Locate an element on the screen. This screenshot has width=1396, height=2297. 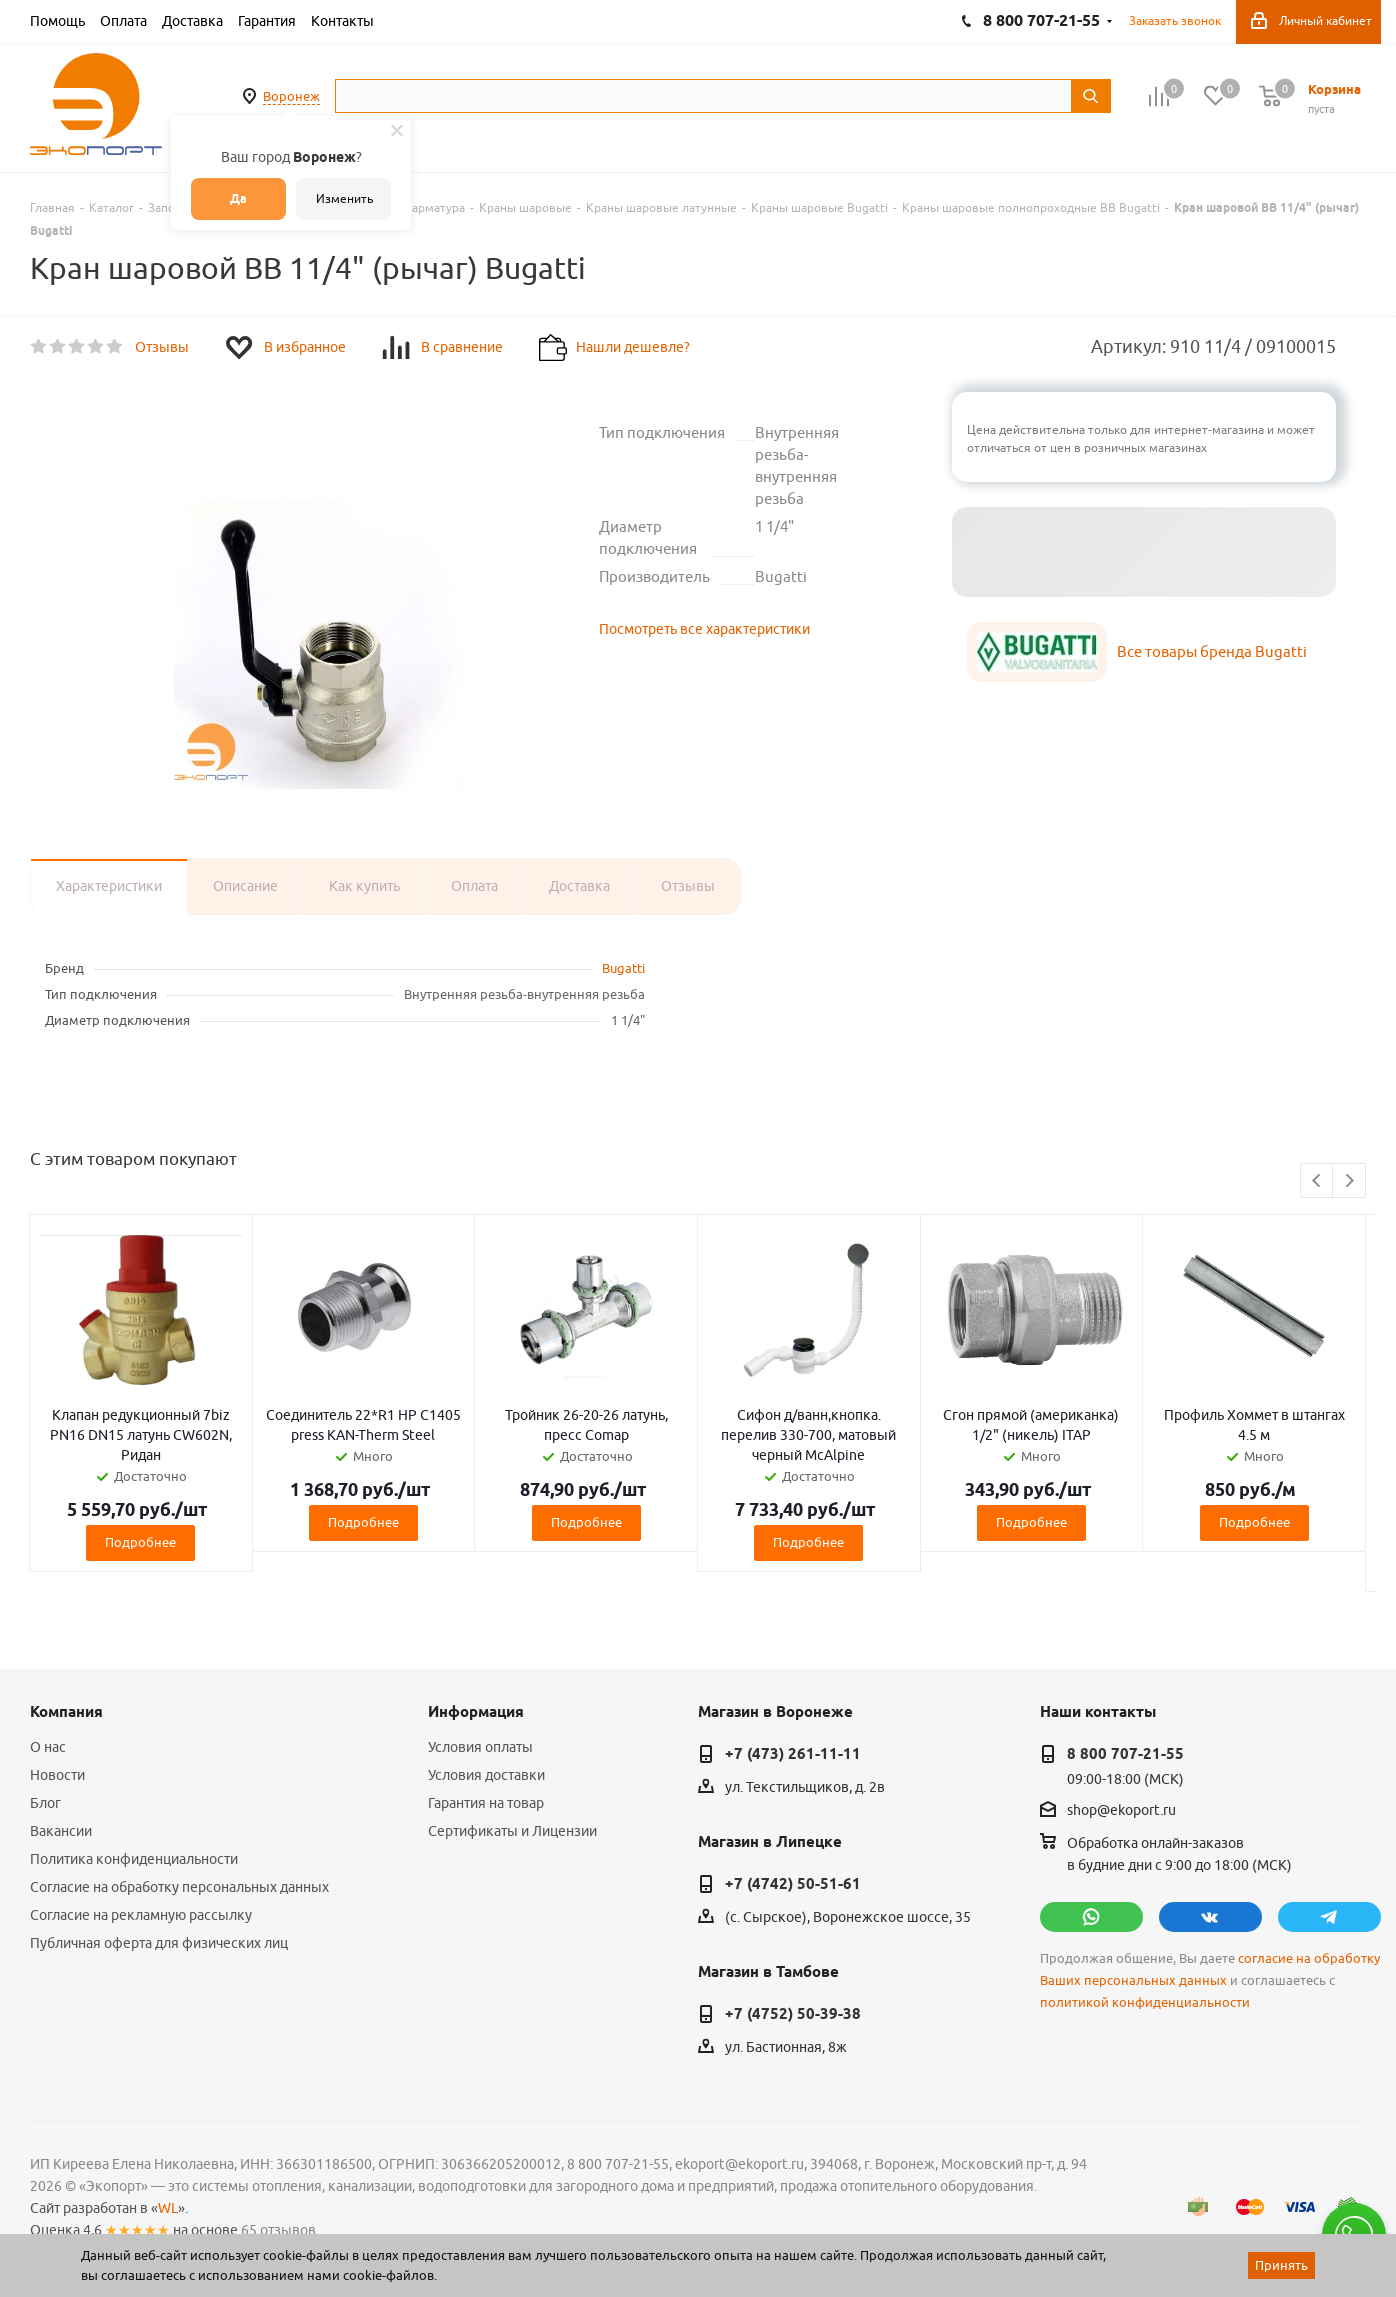
65 отзывов. is located at coordinates (280, 2230).